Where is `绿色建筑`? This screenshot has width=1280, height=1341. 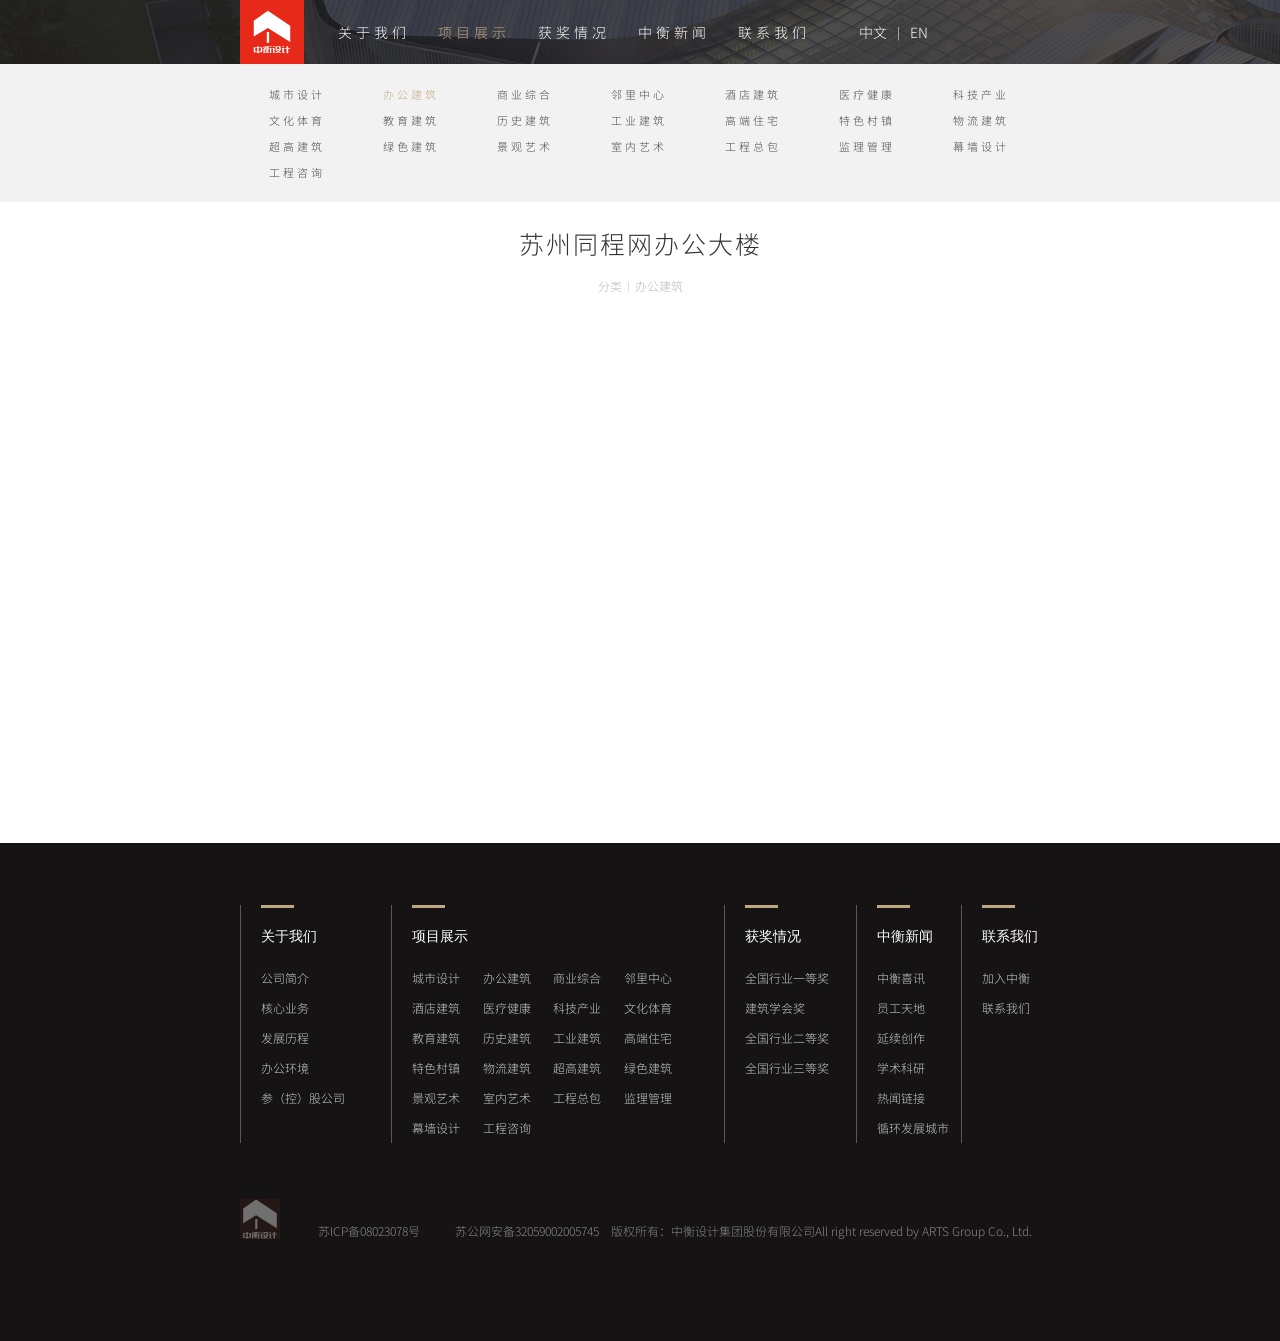 绿色建筑 is located at coordinates (411, 146).